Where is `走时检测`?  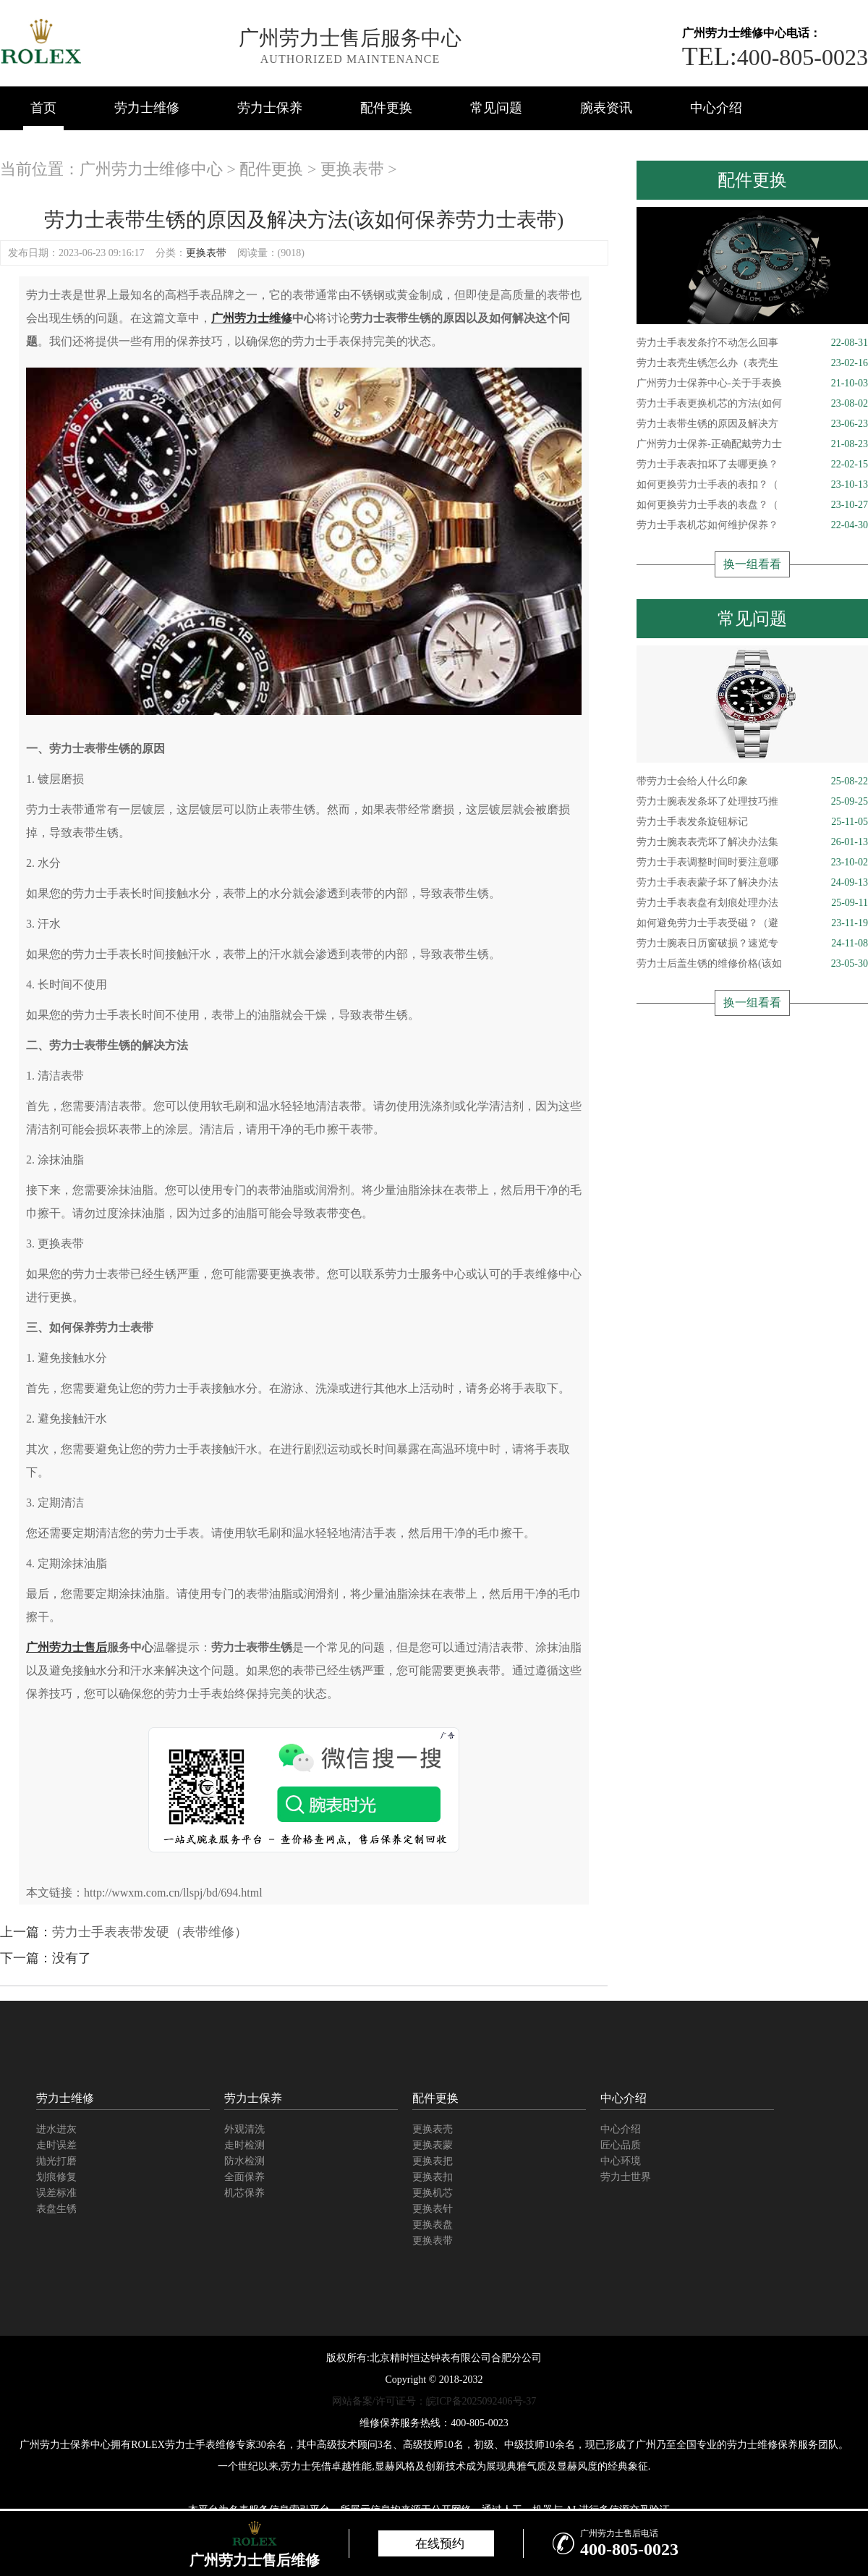
走时检测 is located at coordinates (244, 2145).